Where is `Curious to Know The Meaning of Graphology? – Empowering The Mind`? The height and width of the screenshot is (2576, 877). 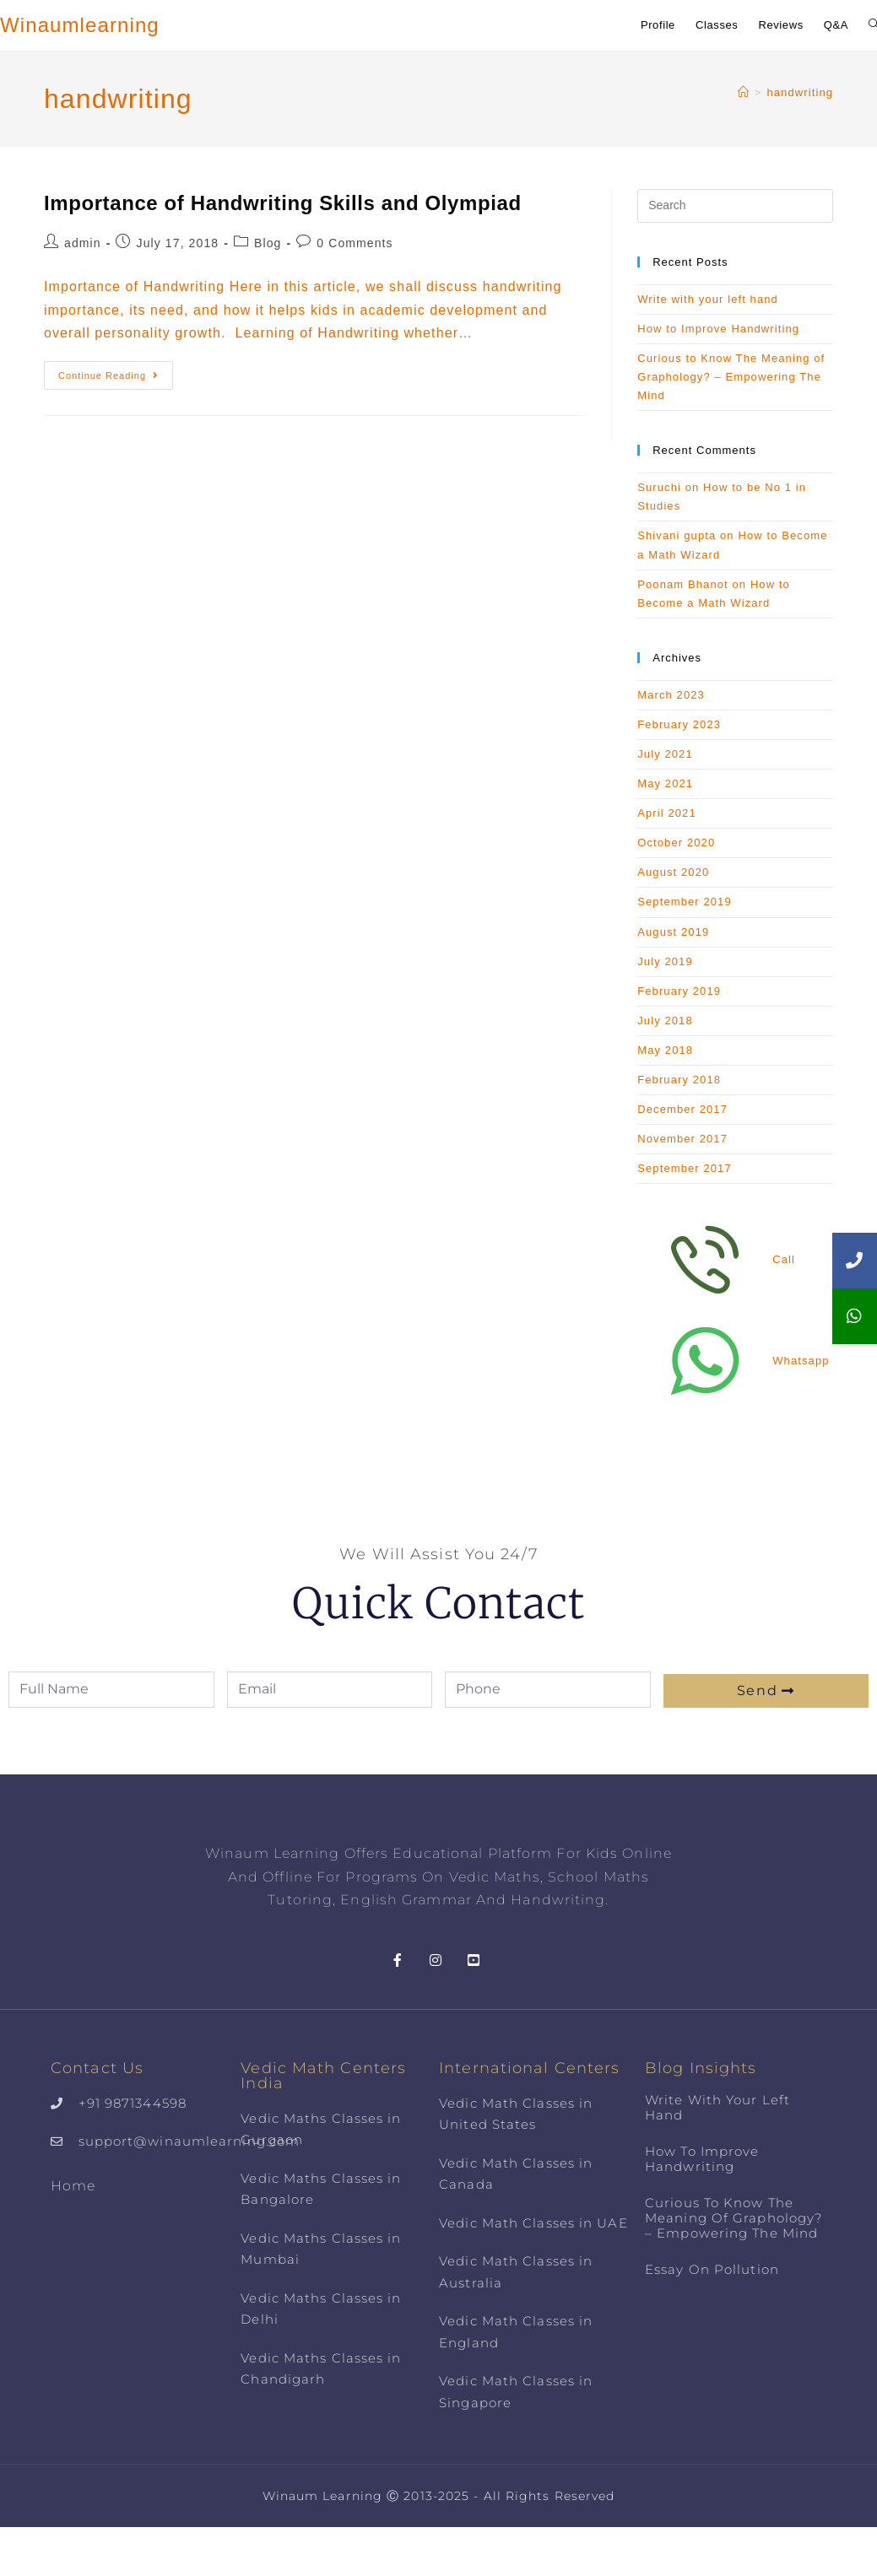
Curious to Know The Meaning of Graphology? – Empowering The Mind is located at coordinates (731, 377).